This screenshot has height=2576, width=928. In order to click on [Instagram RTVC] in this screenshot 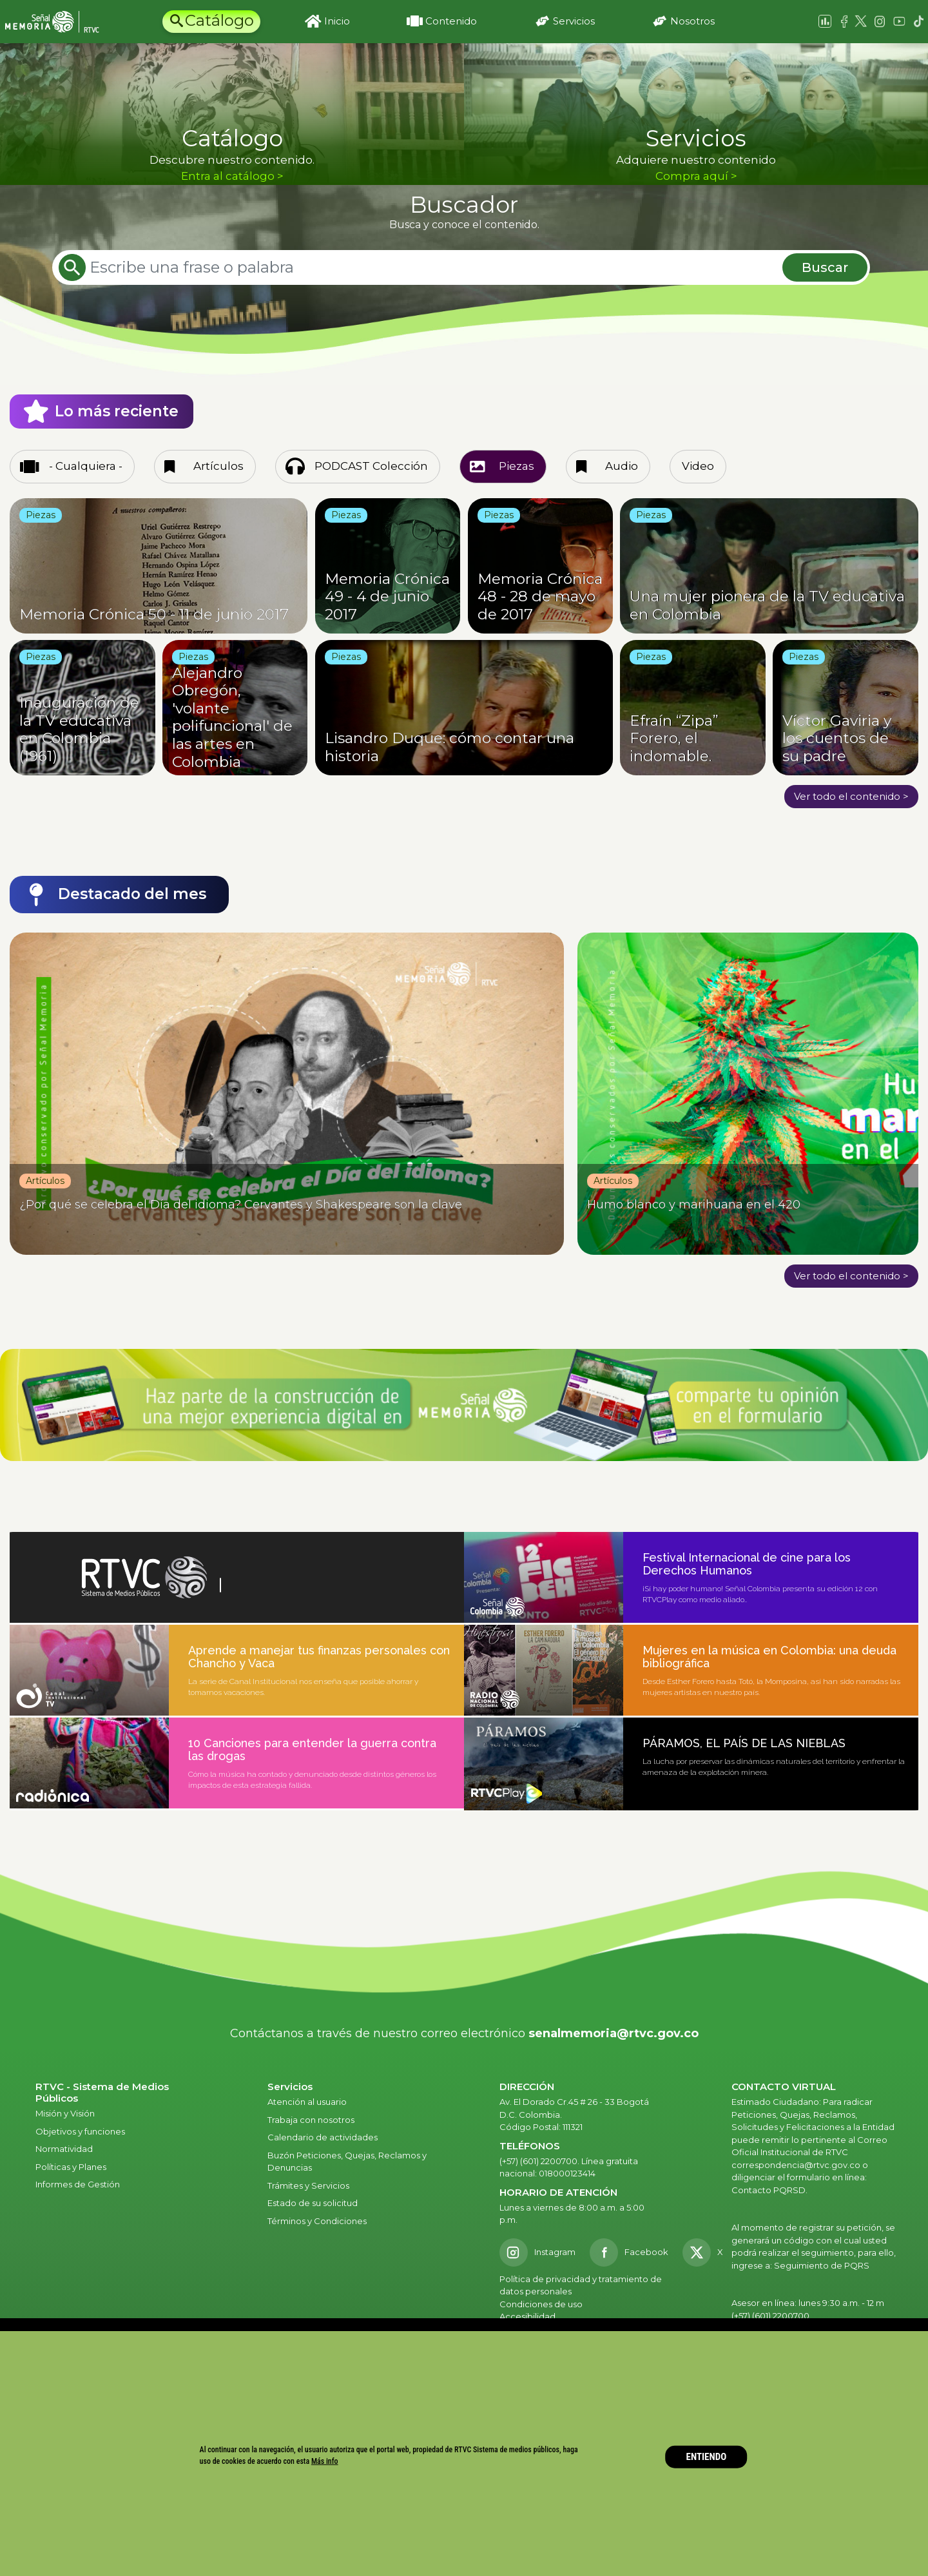, I will do `click(537, 2252)`.